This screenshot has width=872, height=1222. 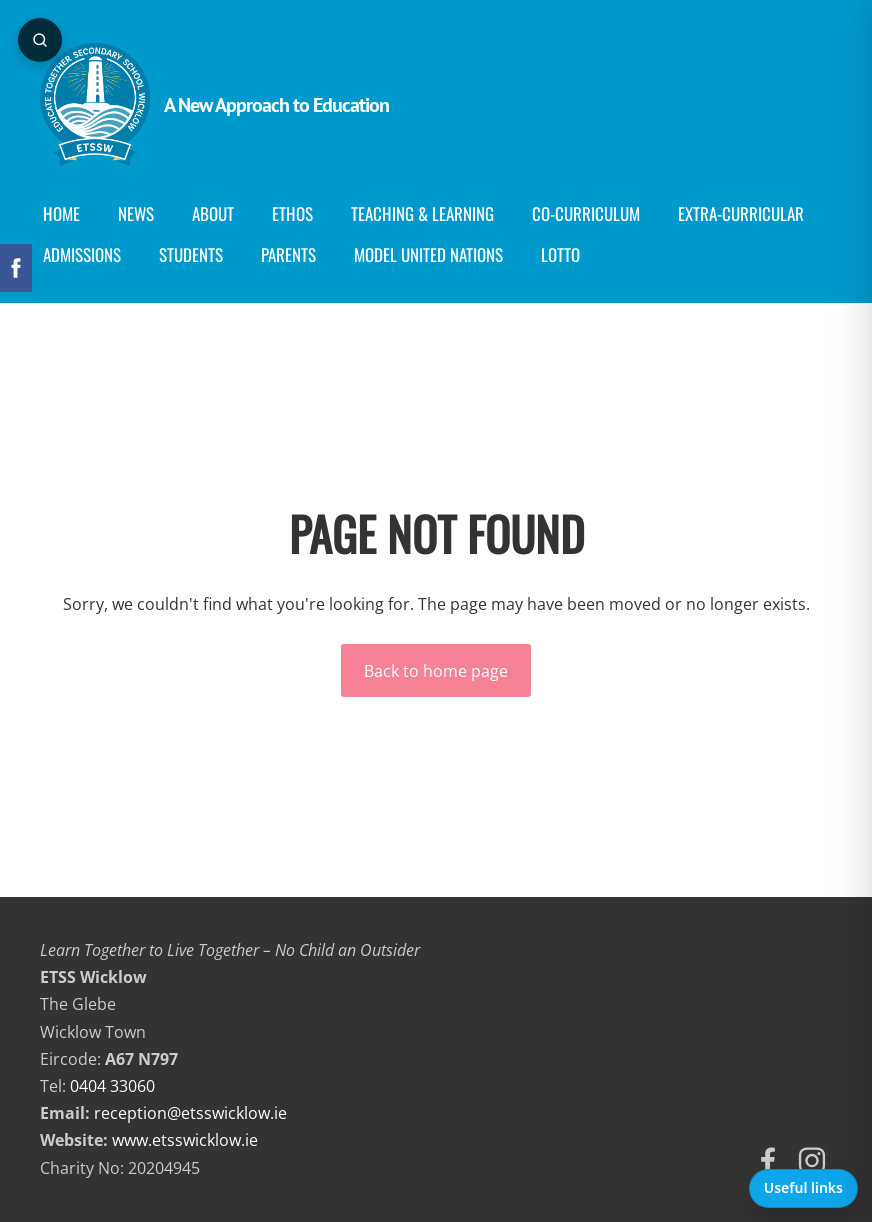 What do you see at coordinates (560, 254) in the screenshot?
I see `Lotto [menuitem]` at bounding box center [560, 254].